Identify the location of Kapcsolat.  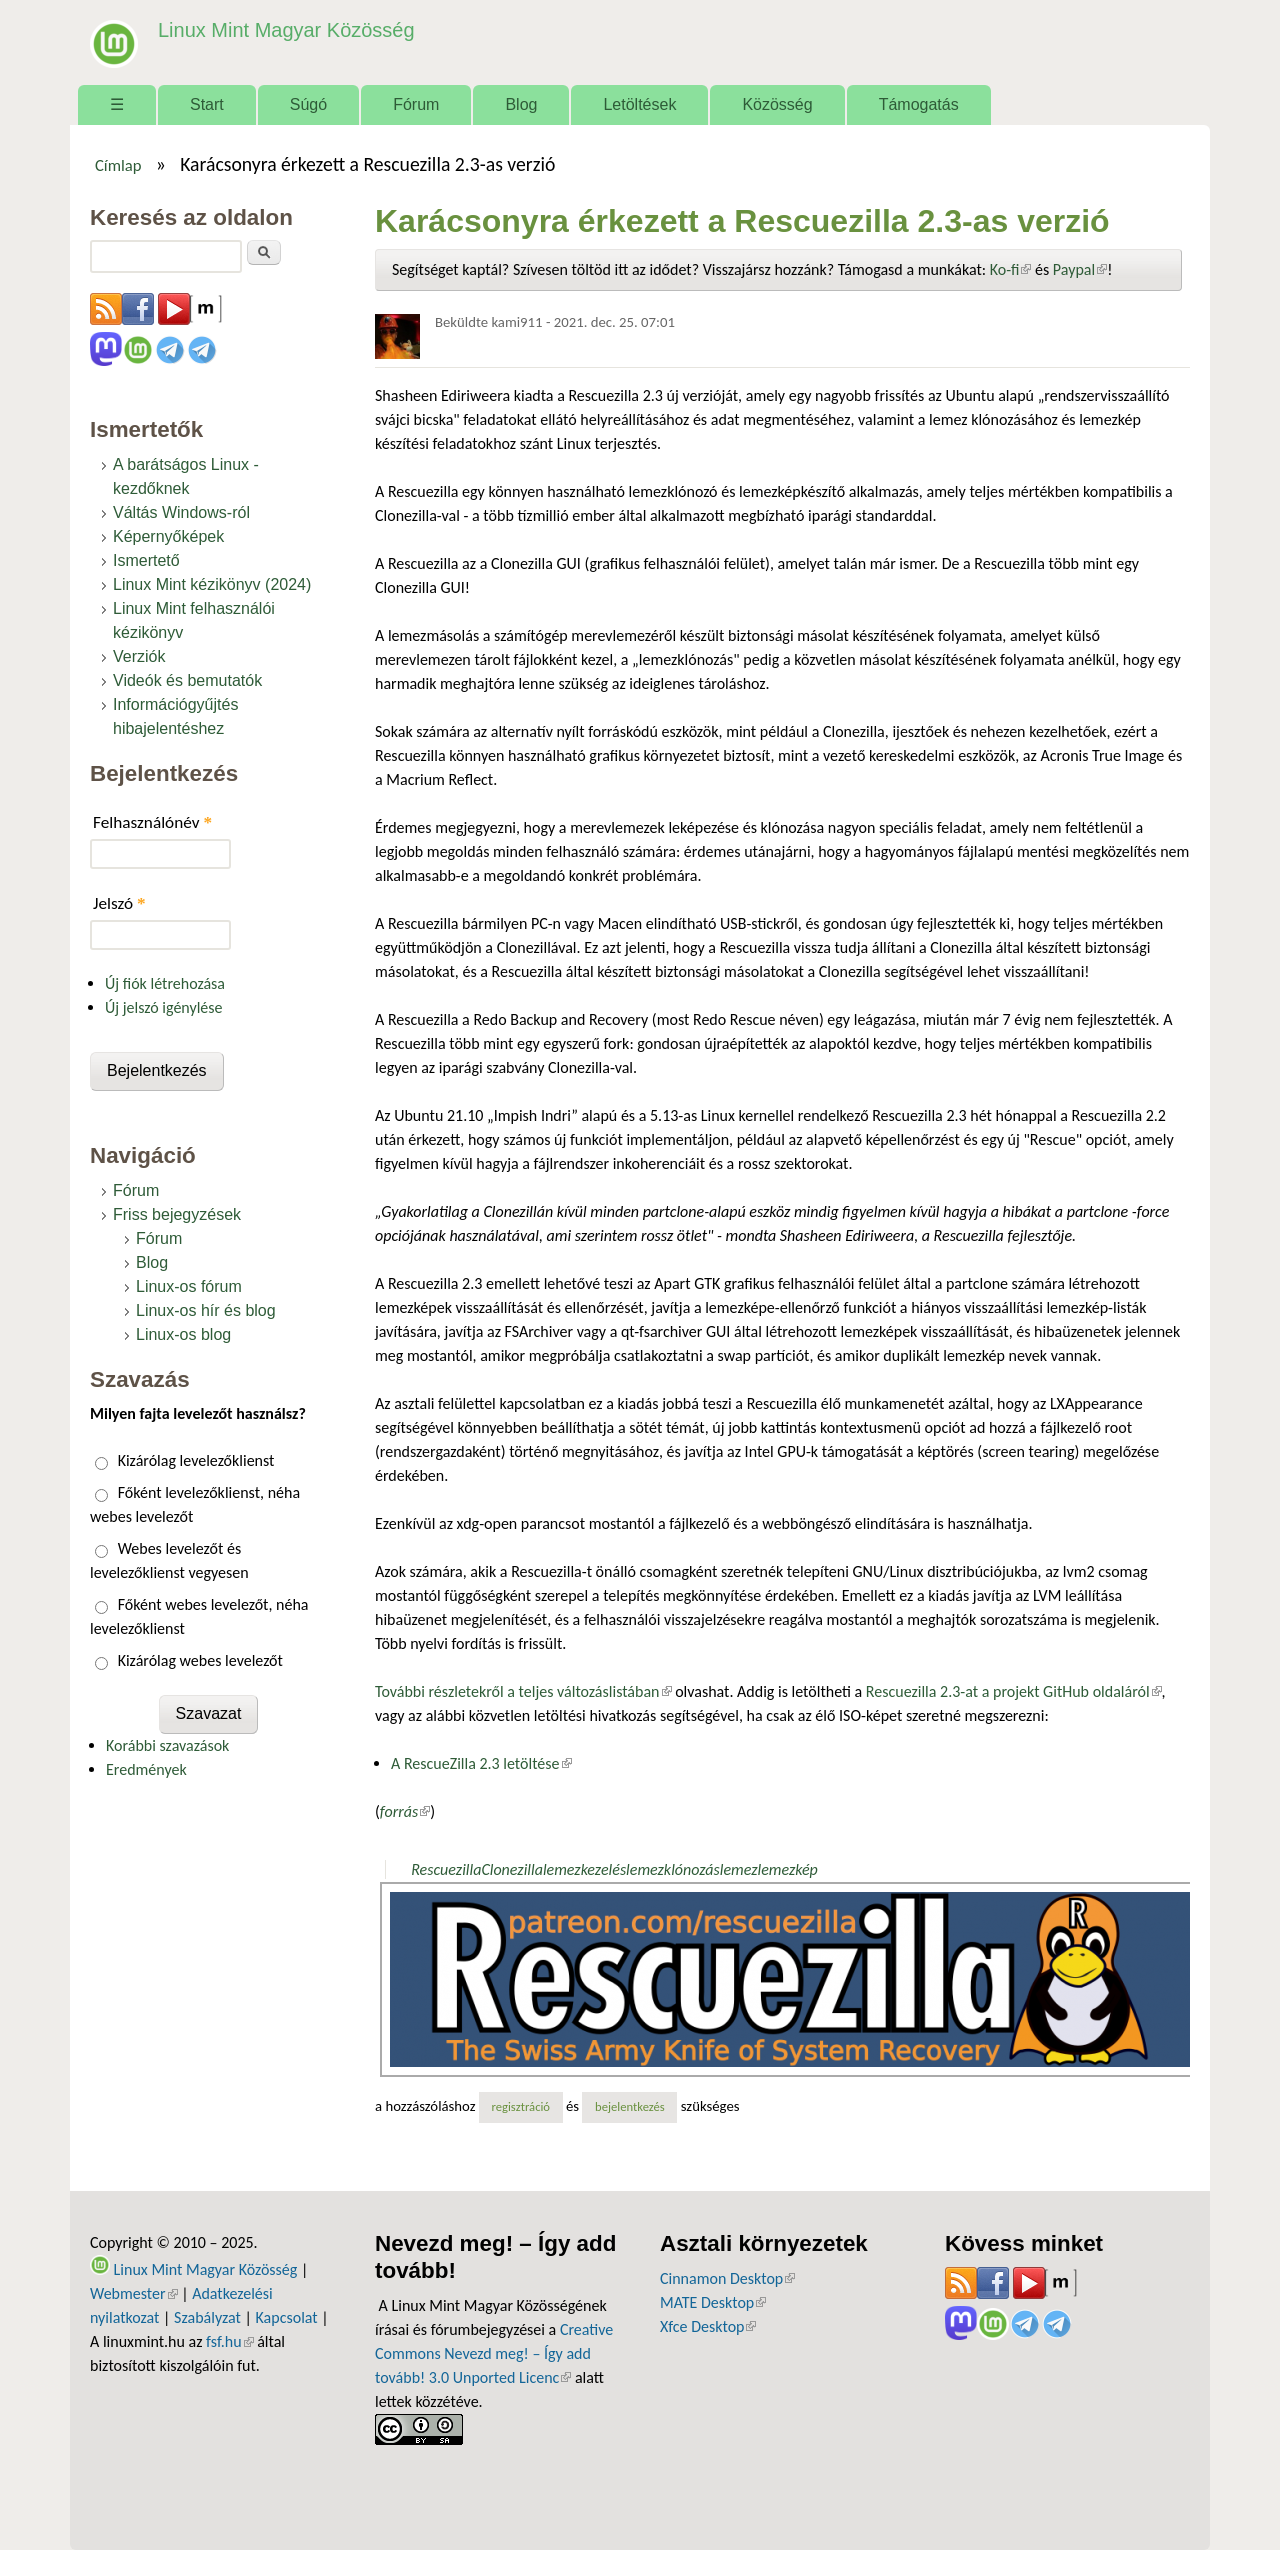
(287, 2317).